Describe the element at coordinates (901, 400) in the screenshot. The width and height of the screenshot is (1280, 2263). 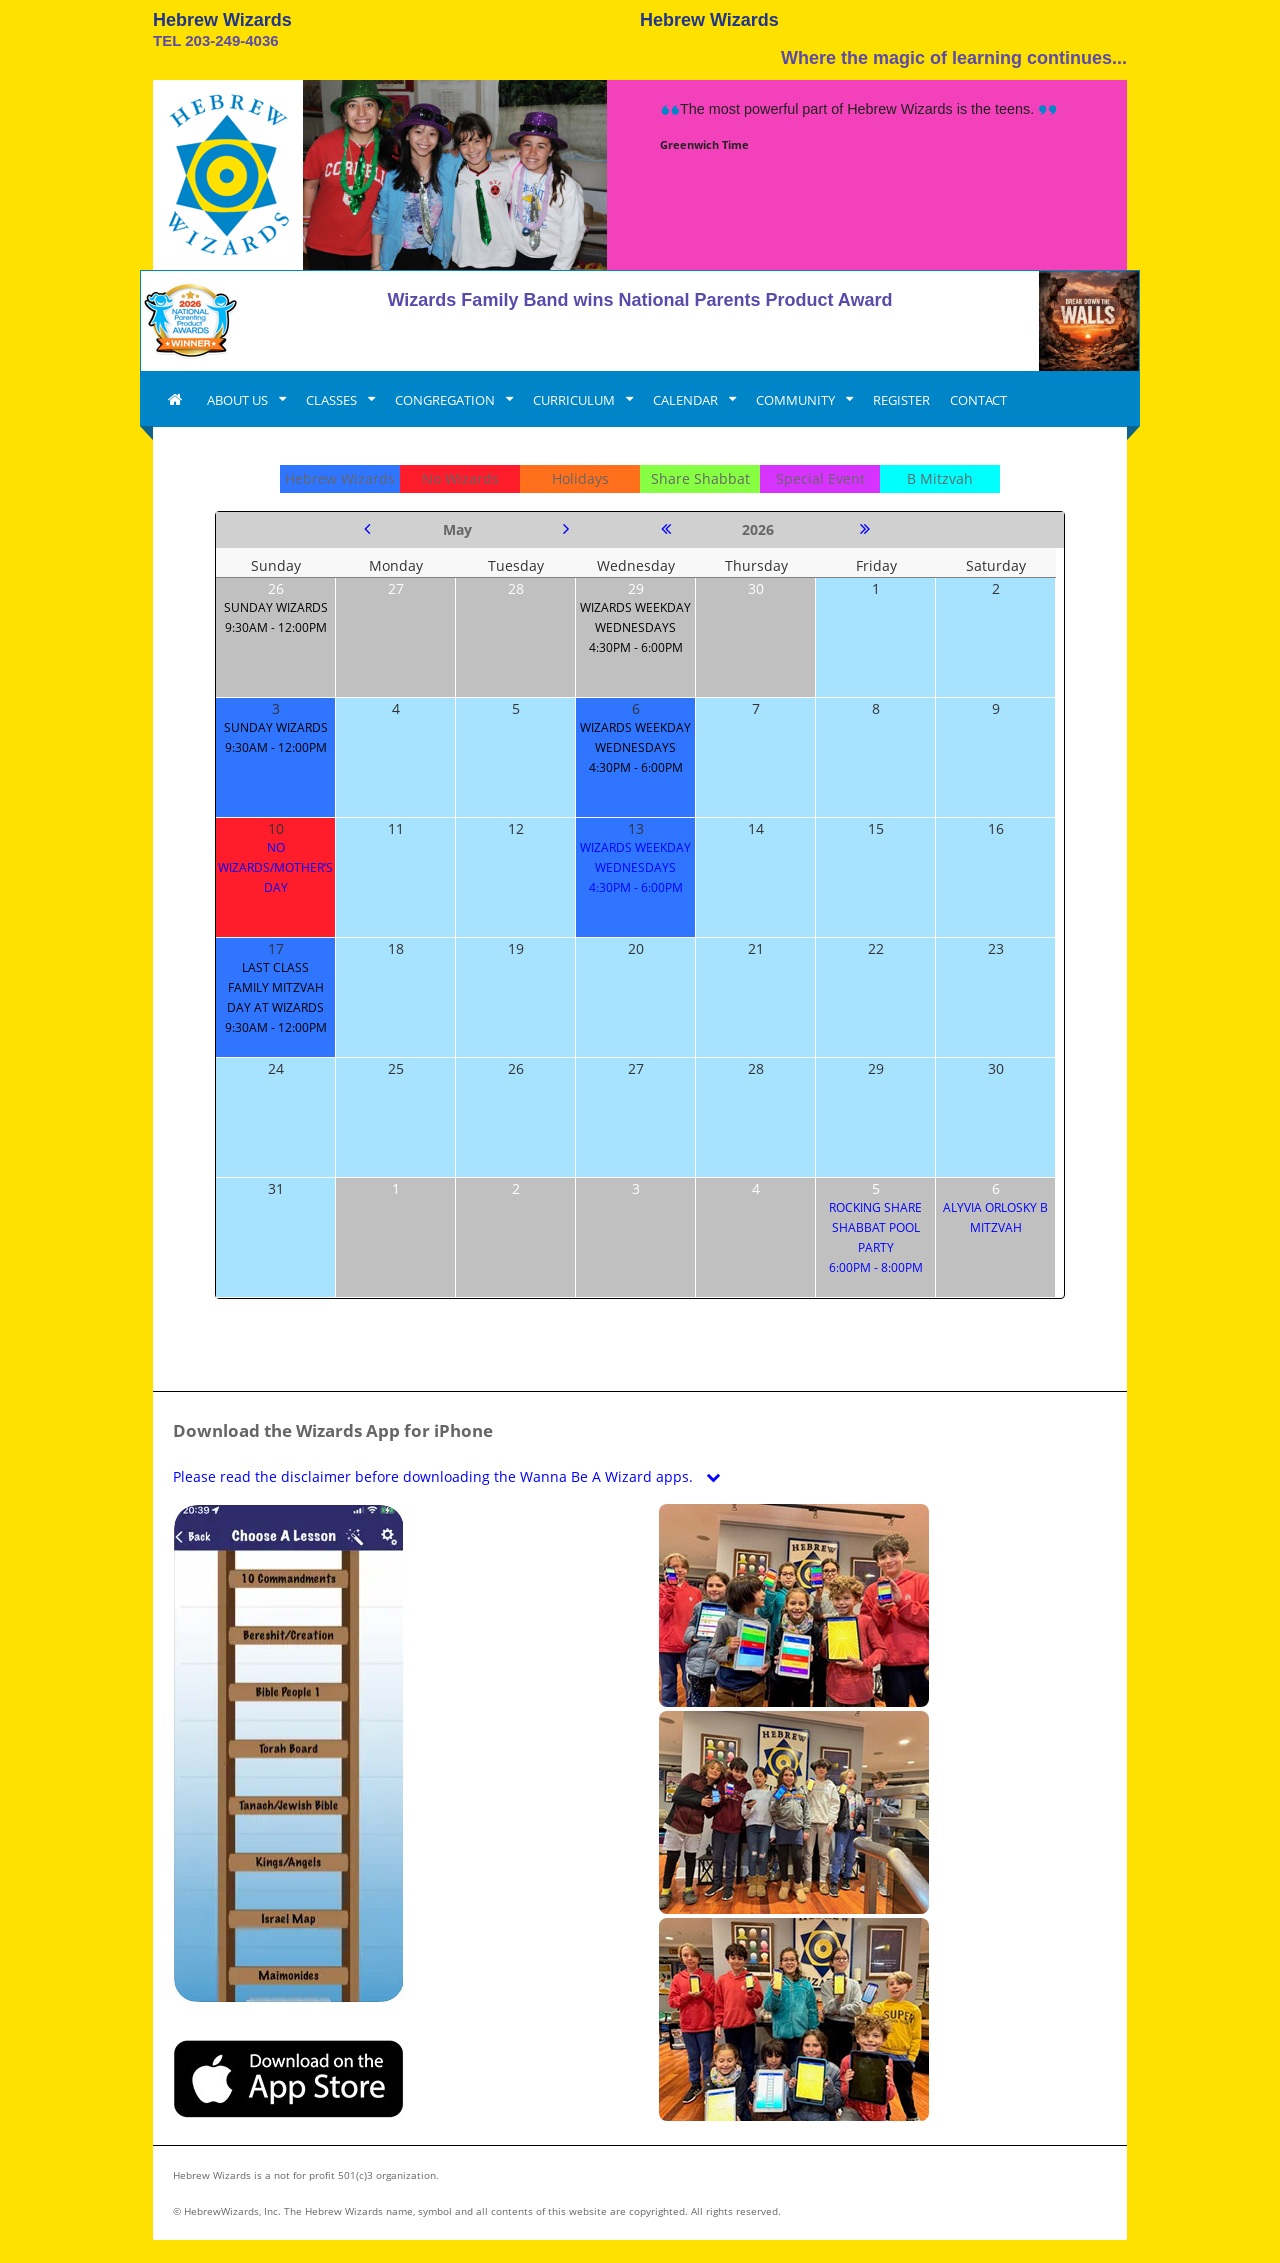
I see `REGISTER` at that location.